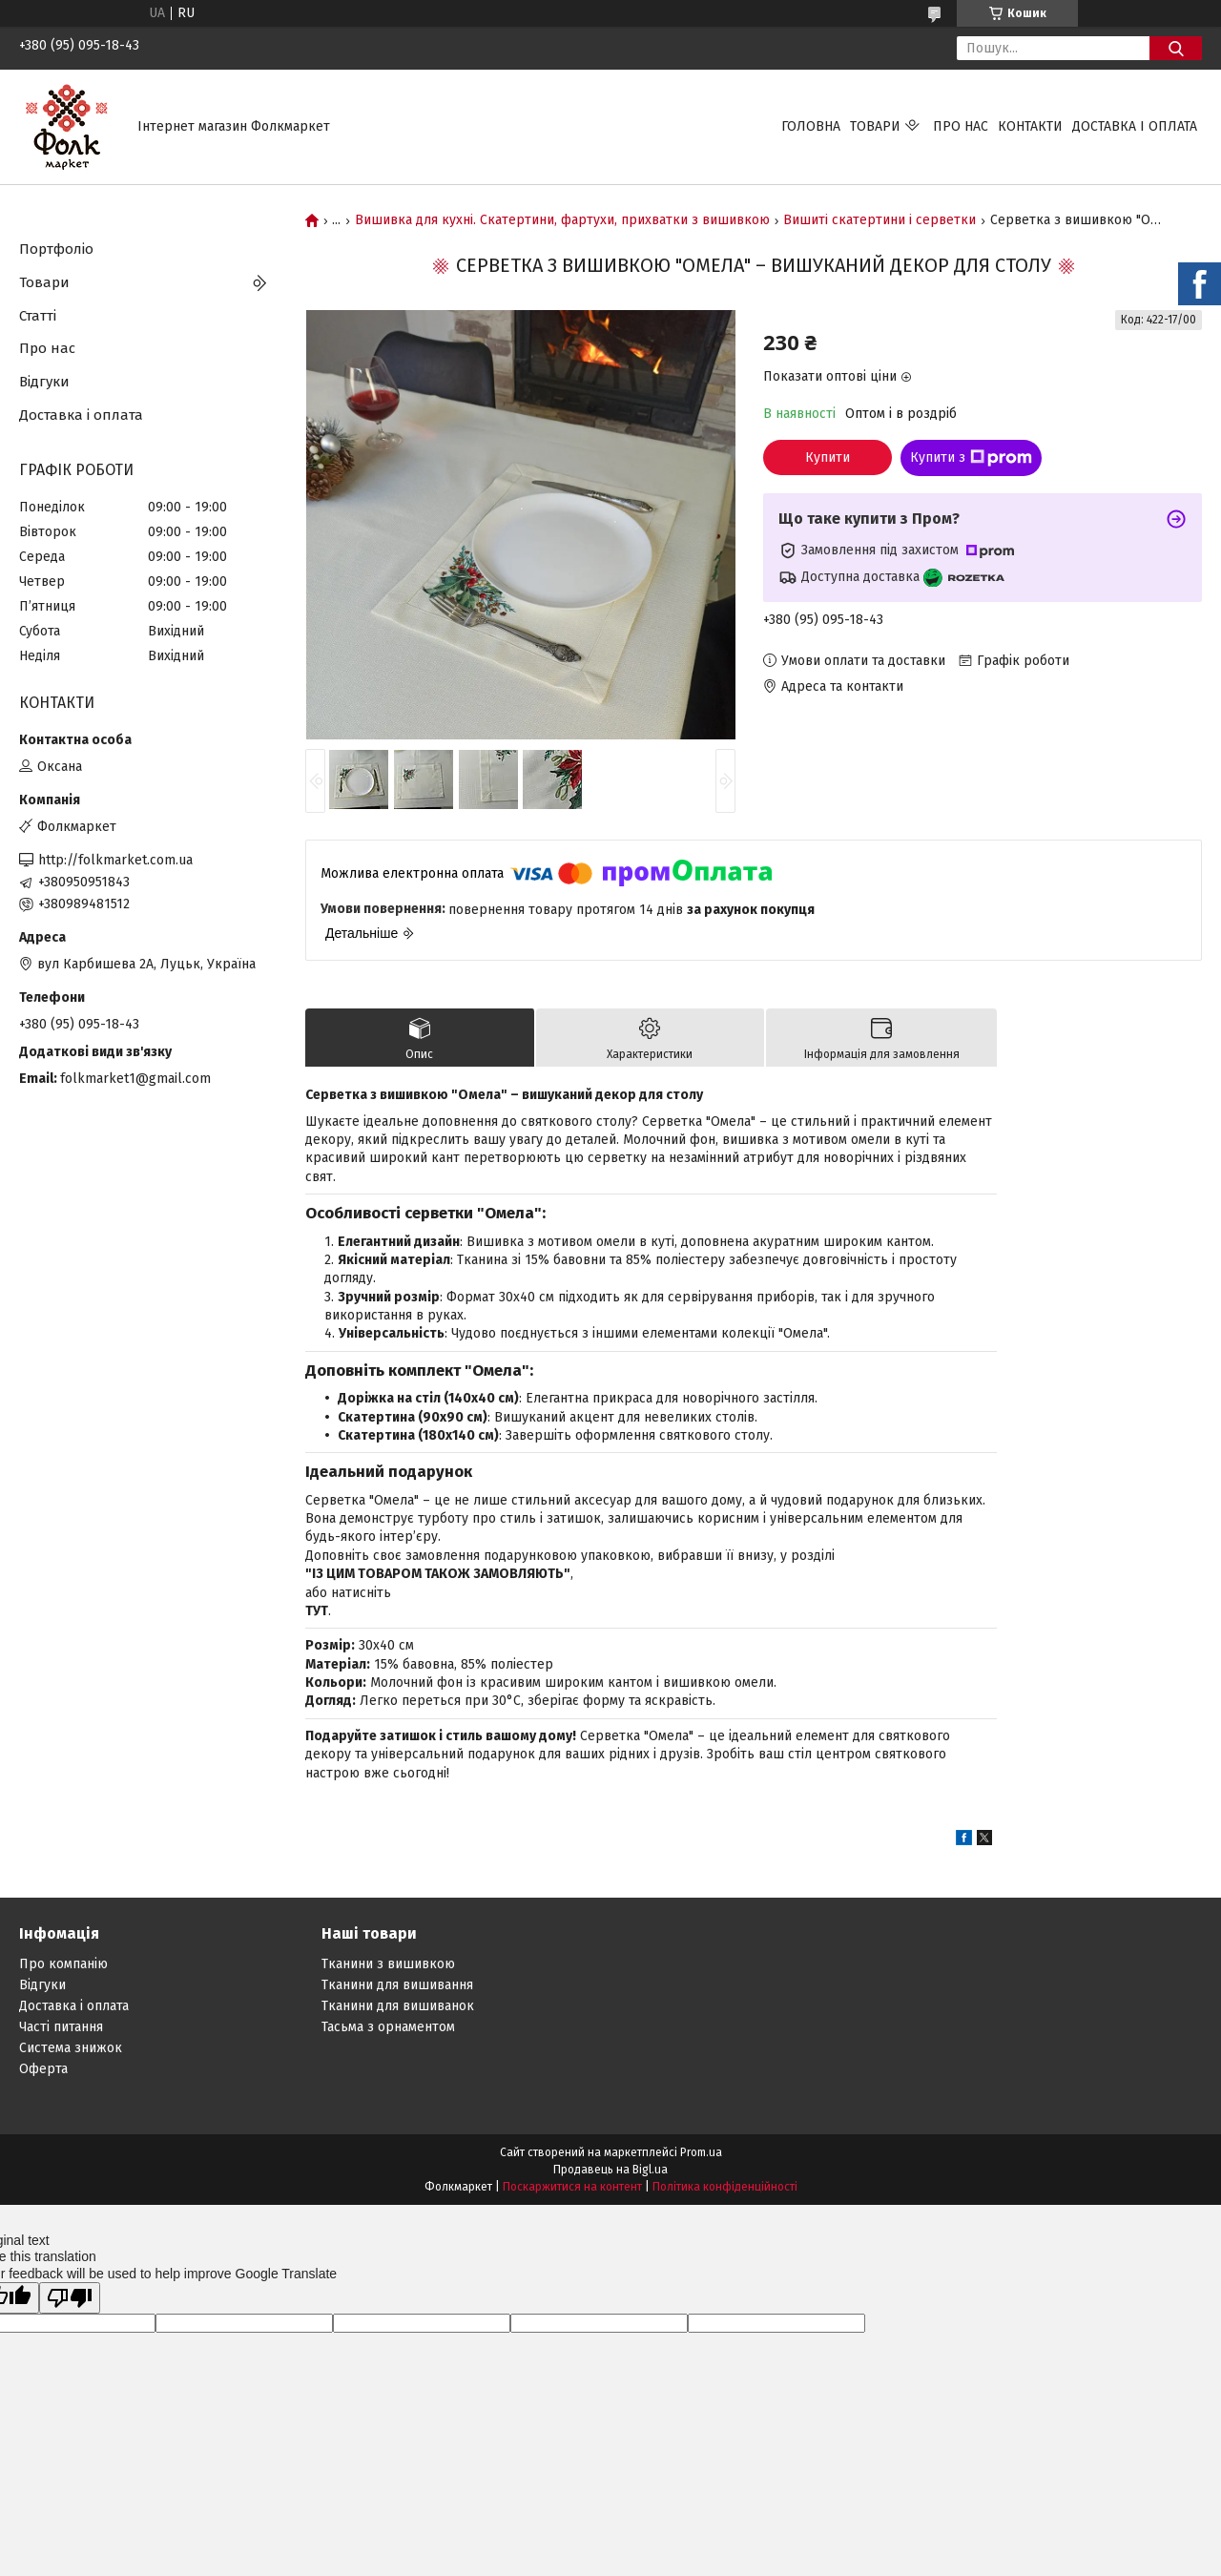 Image resolution: width=1221 pixels, height=2576 pixels. I want to click on [Poor translation], so click(69, 2298).